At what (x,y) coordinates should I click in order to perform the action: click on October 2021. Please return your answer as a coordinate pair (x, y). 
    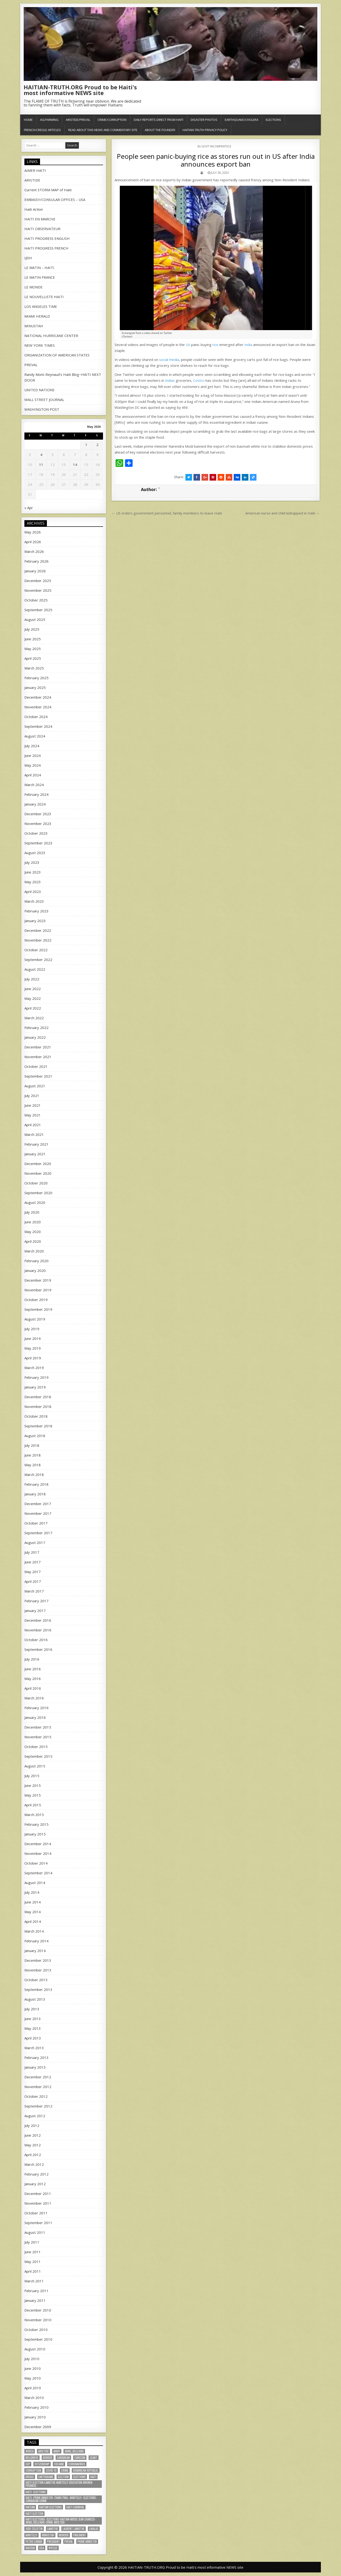
    Looking at the image, I should click on (36, 1066).